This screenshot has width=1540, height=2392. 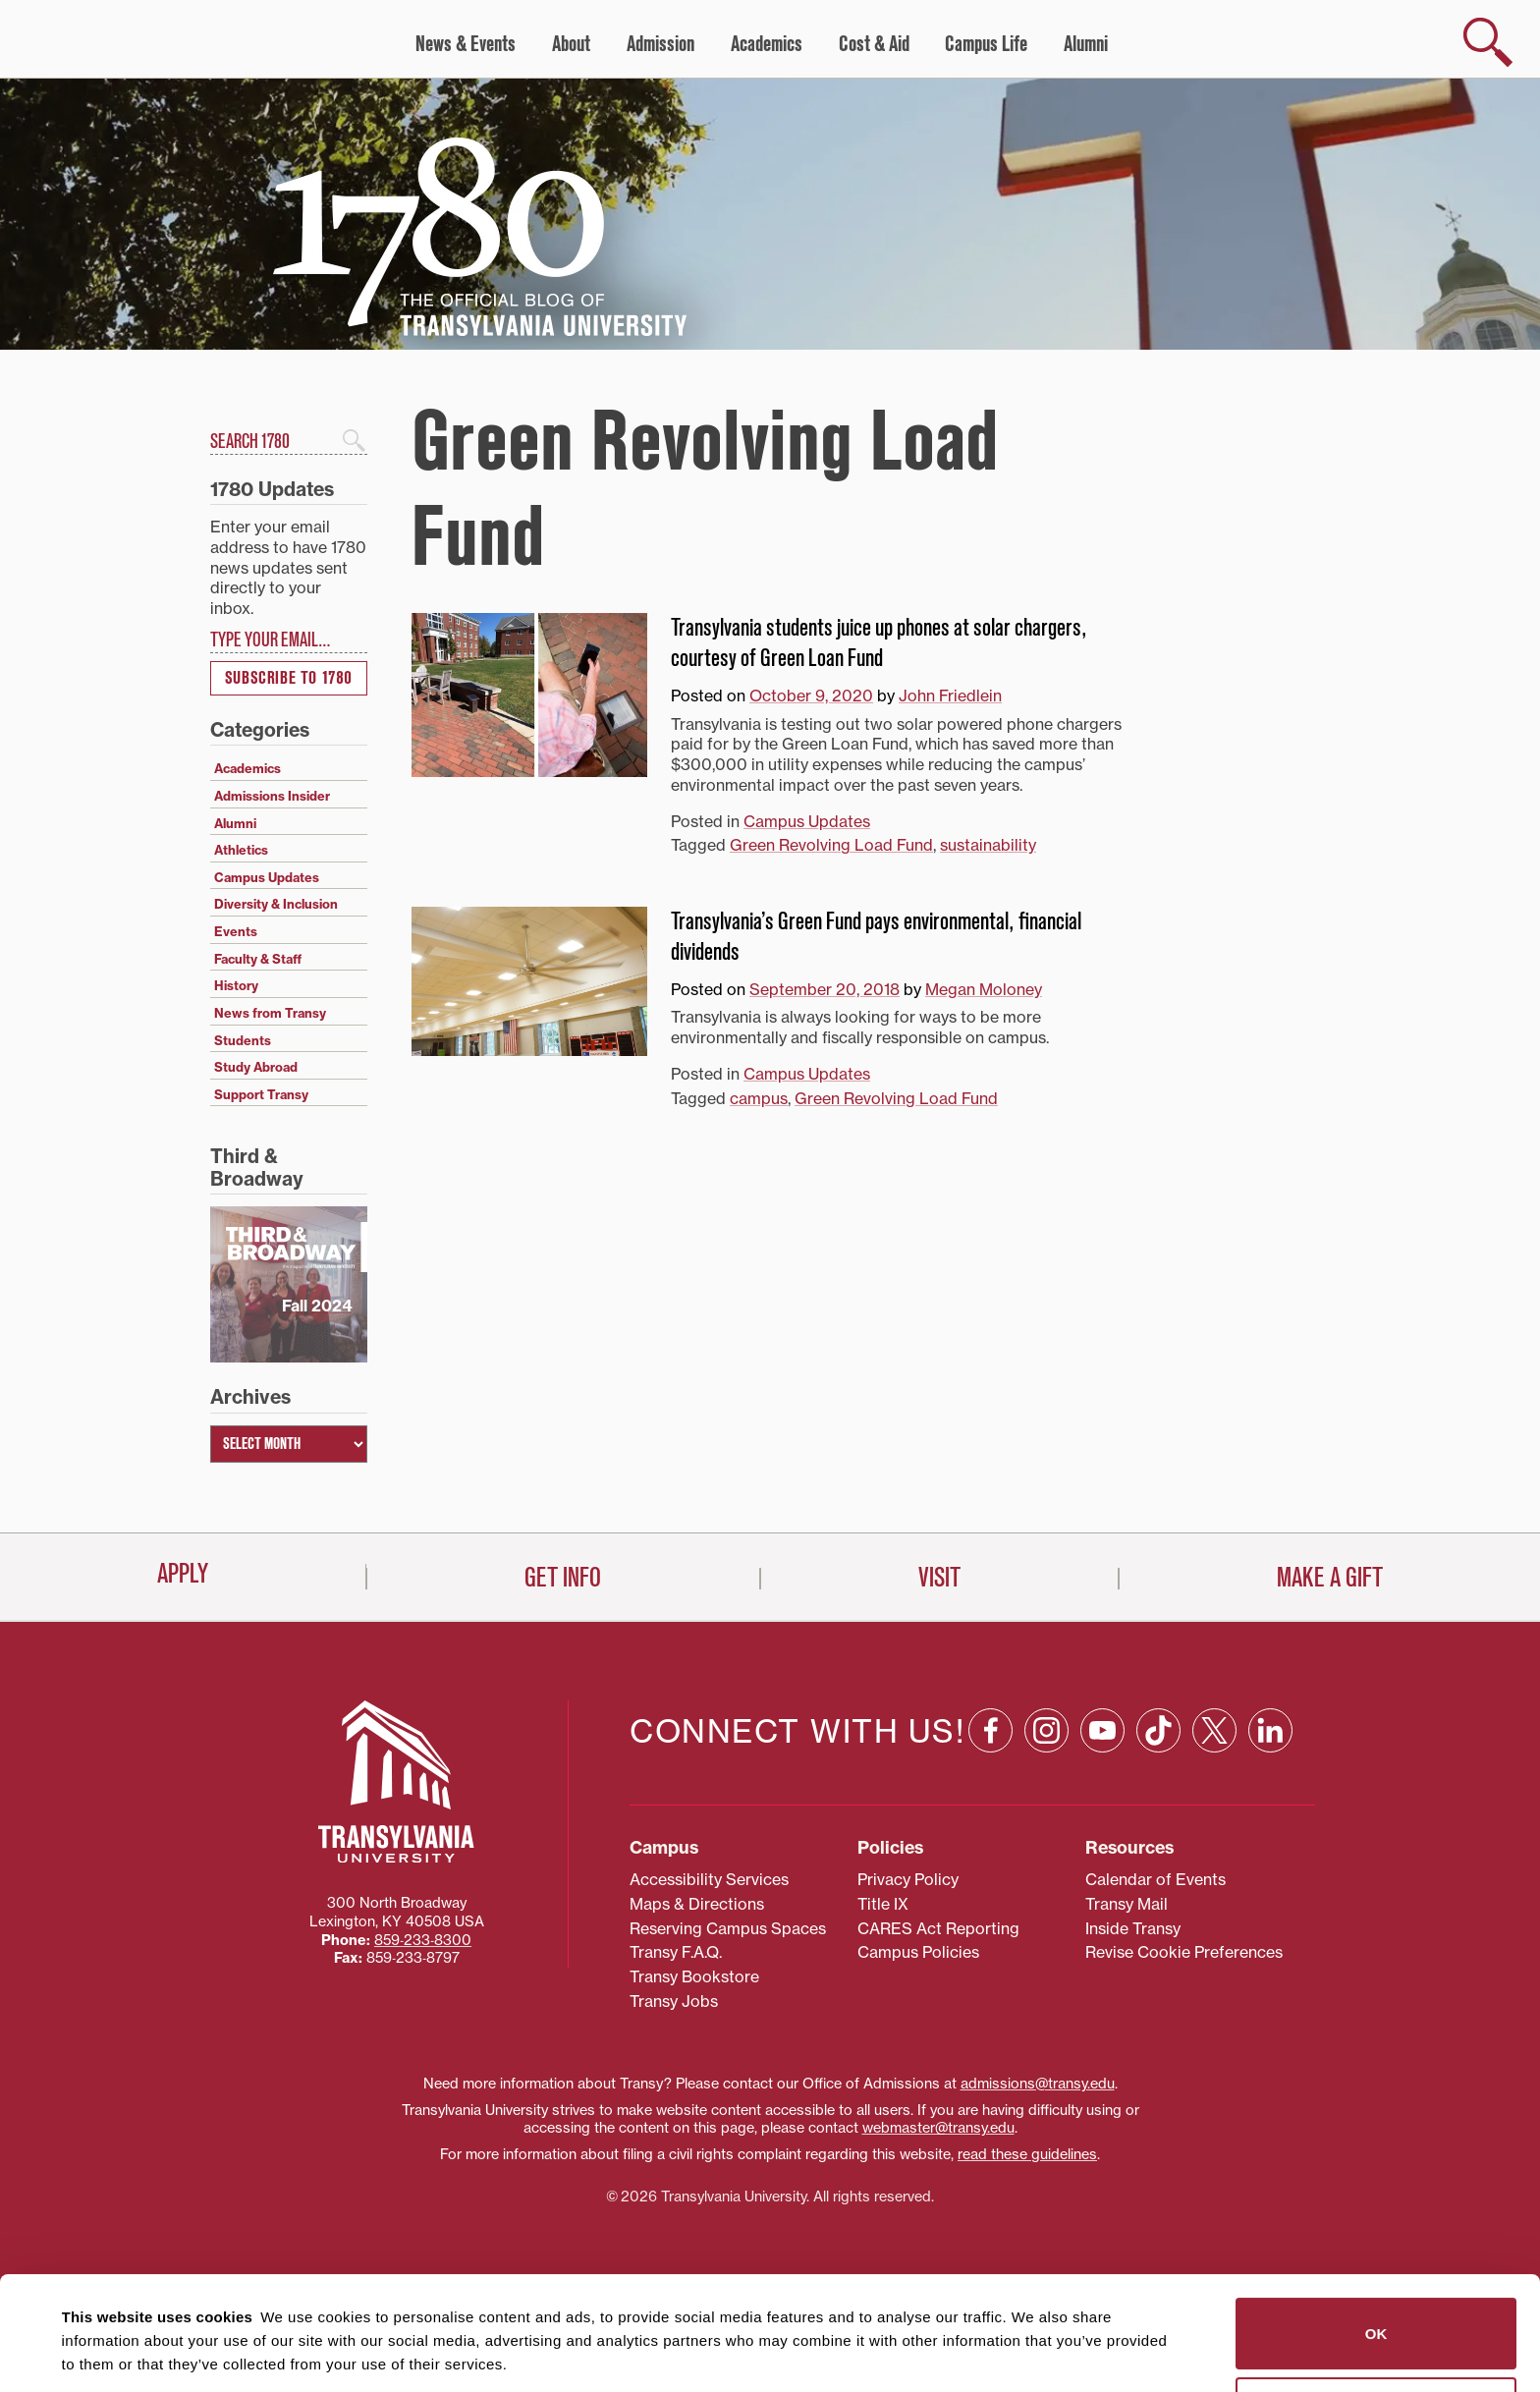 What do you see at coordinates (709, 1879) in the screenshot?
I see `Accessibility Services` at bounding box center [709, 1879].